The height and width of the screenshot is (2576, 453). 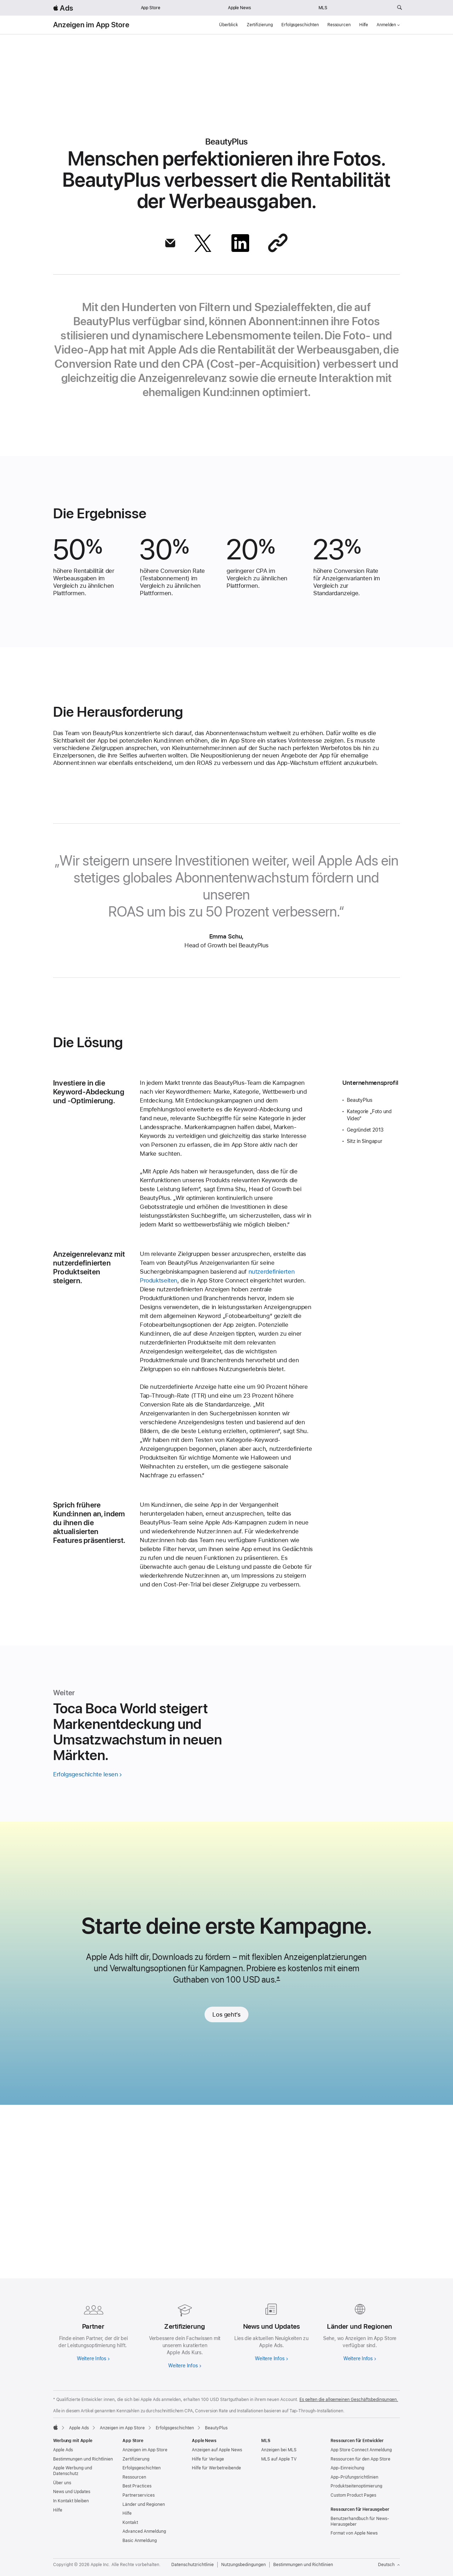 What do you see at coordinates (139, 2540) in the screenshot?
I see `Basic Anmeldung` at bounding box center [139, 2540].